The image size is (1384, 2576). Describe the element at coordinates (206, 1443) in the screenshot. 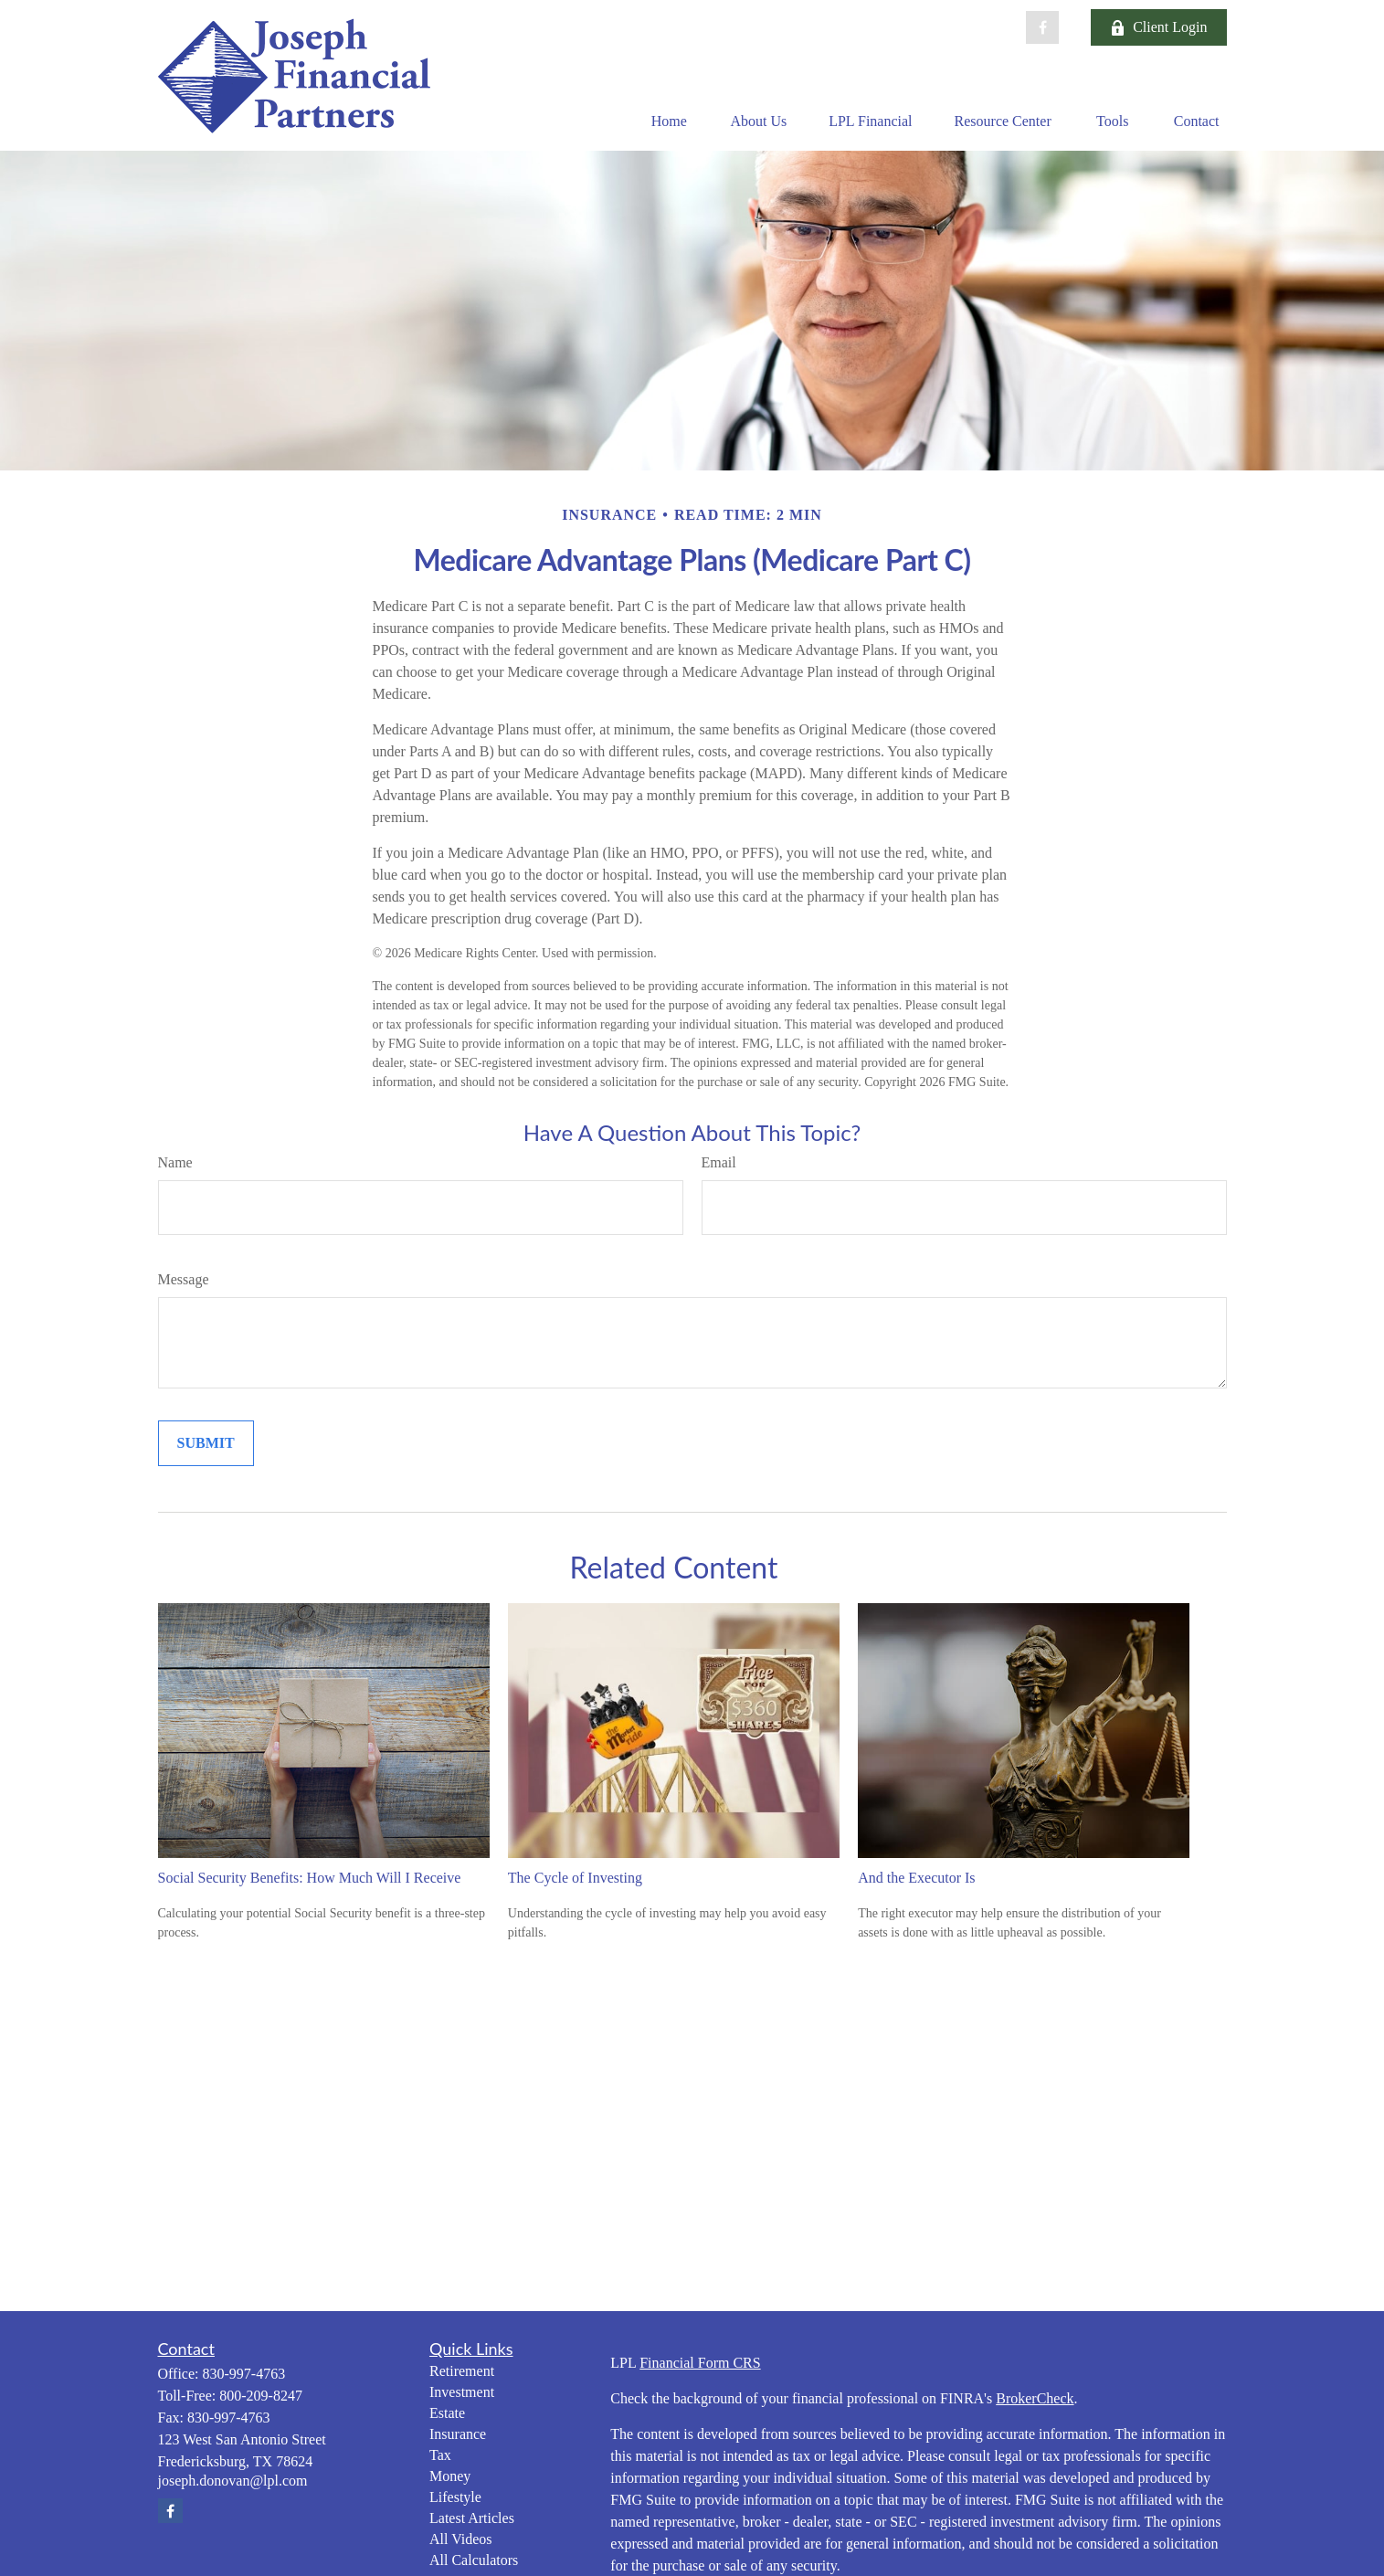

I see `[Submit form]` at that location.